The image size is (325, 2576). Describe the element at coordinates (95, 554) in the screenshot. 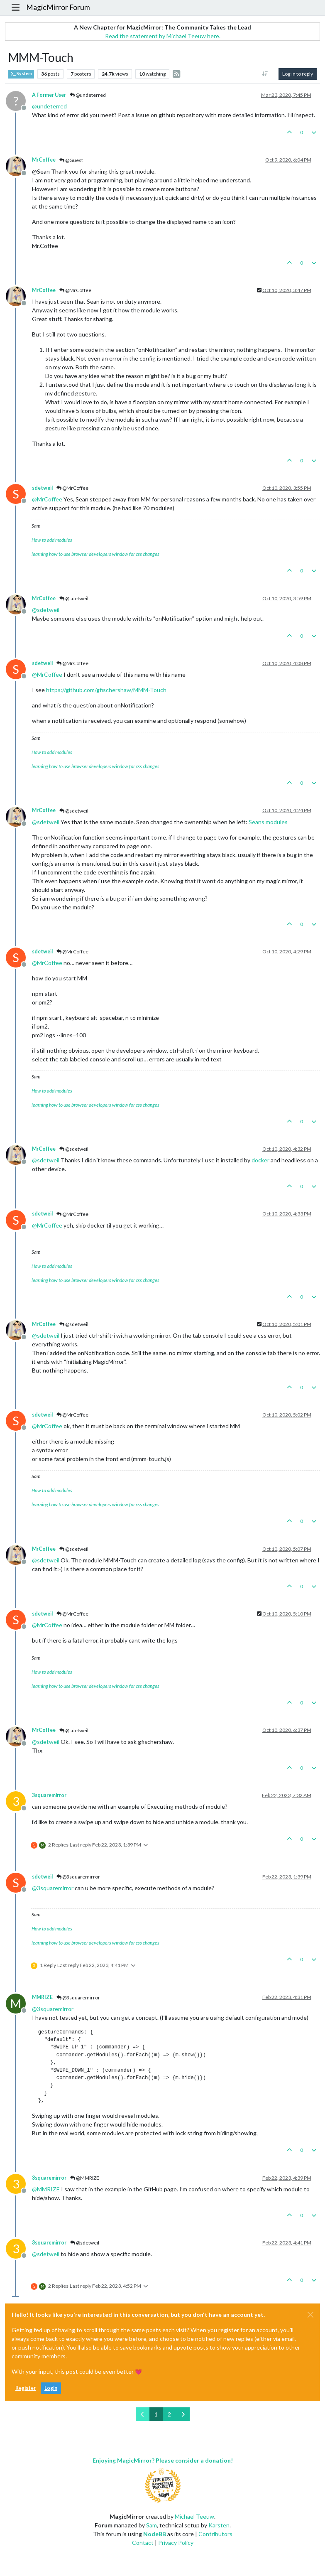

I see `learning how to use browser developers window for css changes` at that location.